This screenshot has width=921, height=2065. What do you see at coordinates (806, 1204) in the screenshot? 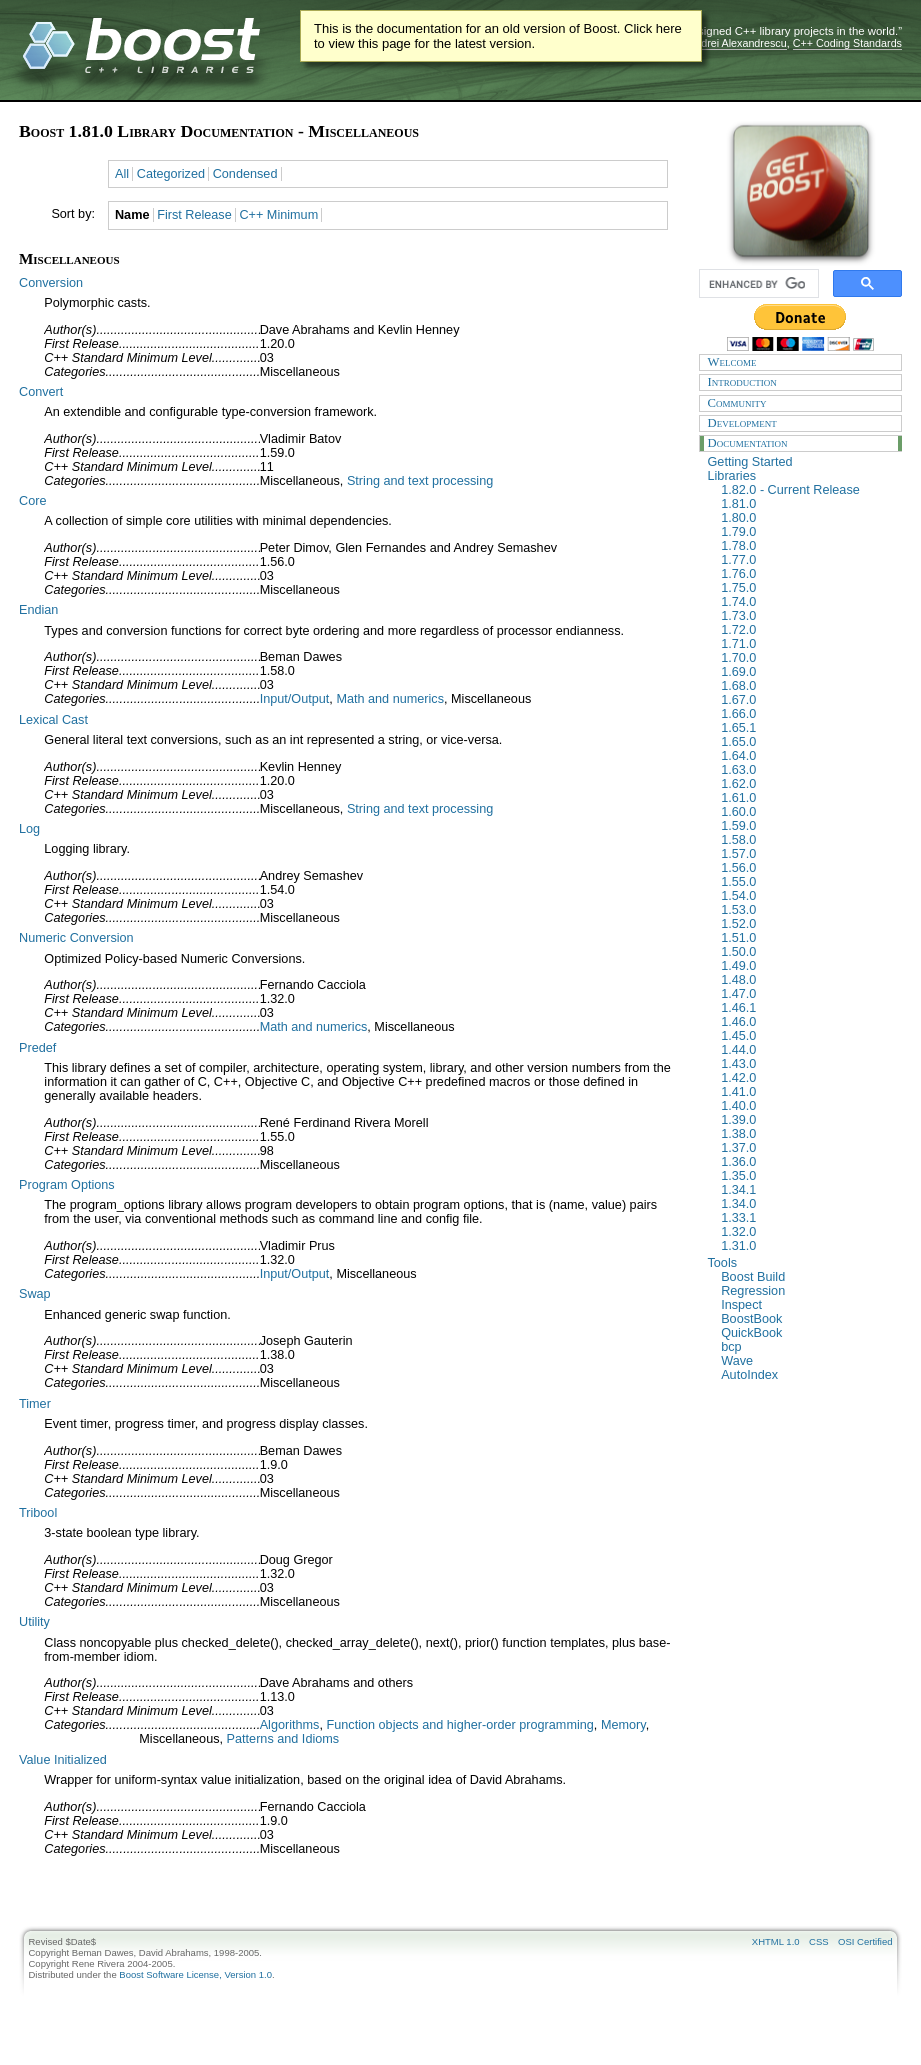
I see `1.34.0` at bounding box center [806, 1204].